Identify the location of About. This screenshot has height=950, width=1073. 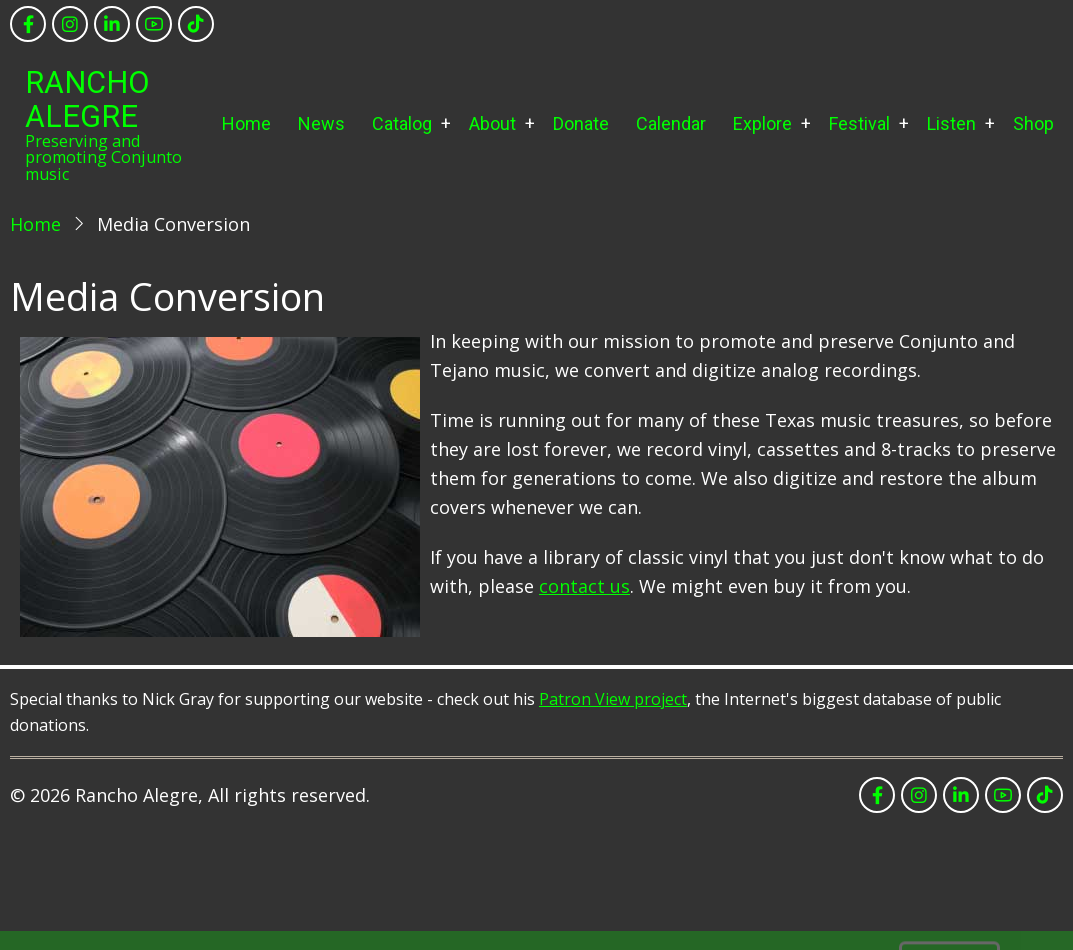
(492, 123).